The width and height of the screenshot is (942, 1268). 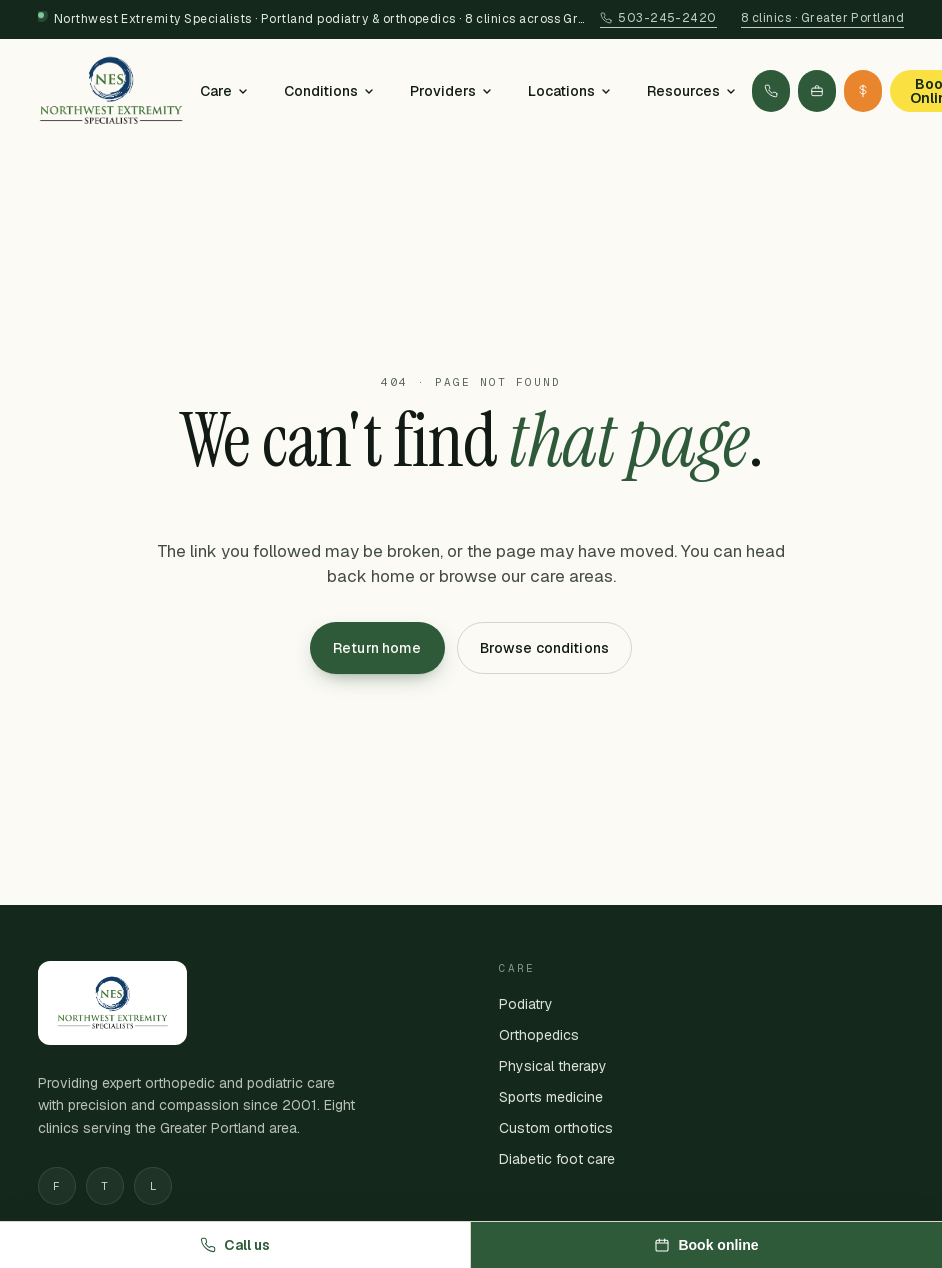 What do you see at coordinates (526, 1004) in the screenshot?
I see `Podiatry` at bounding box center [526, 1004].